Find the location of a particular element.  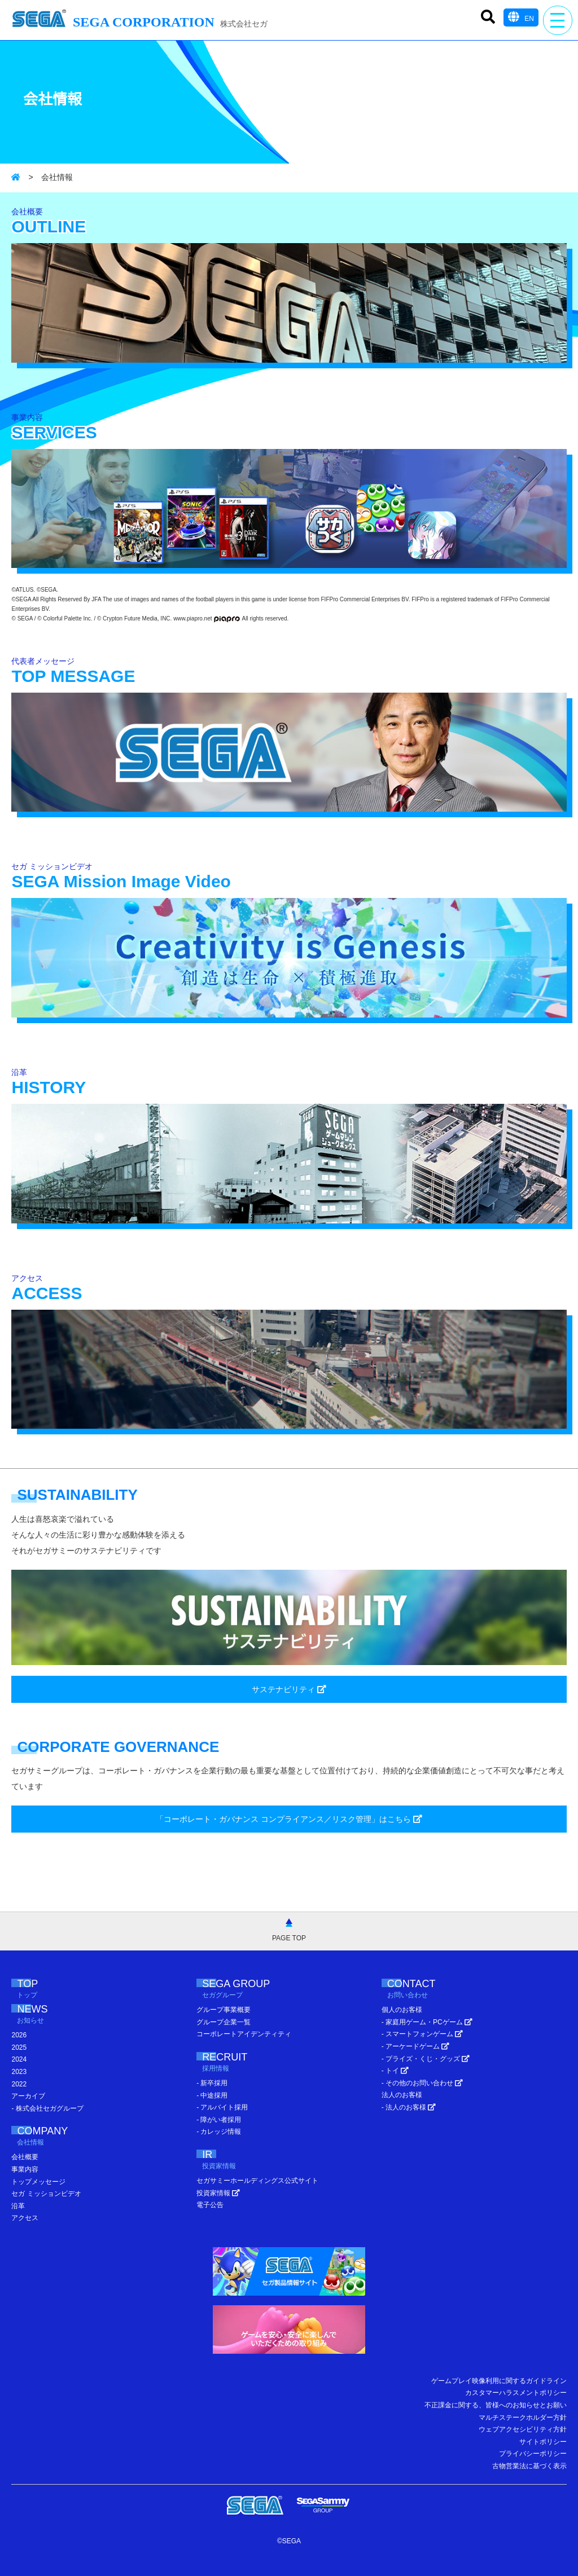

- カレッジ情報 is located at coordinates (218, 2131).